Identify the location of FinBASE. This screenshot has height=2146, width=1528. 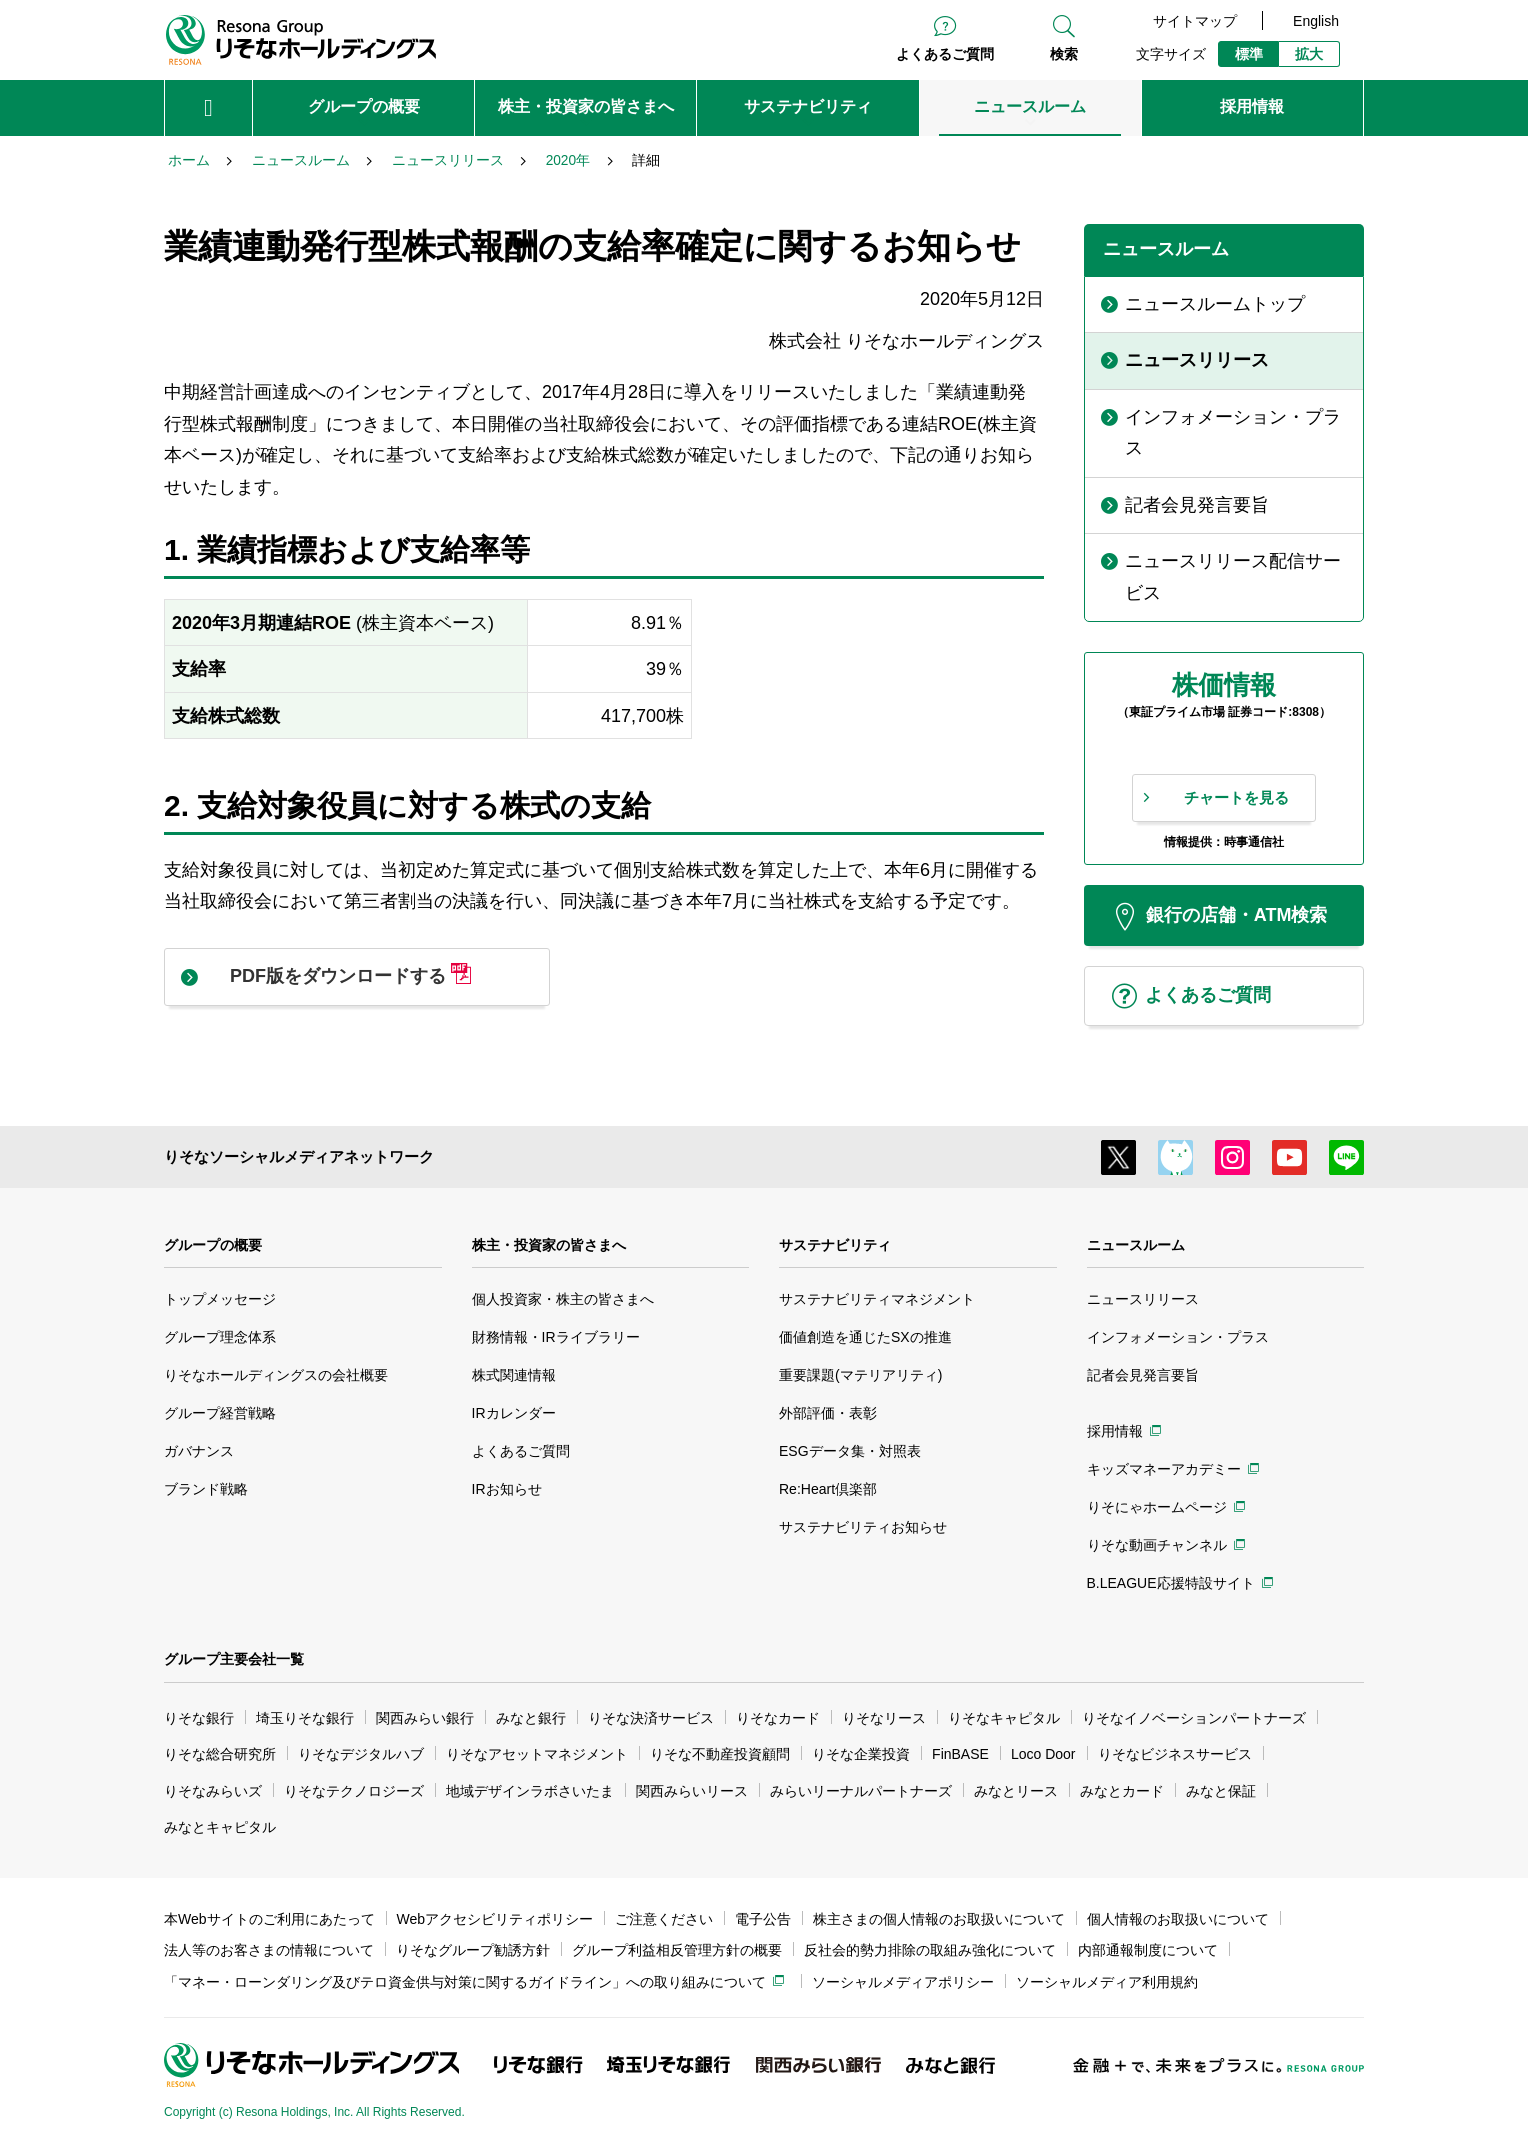
(960, 1754).